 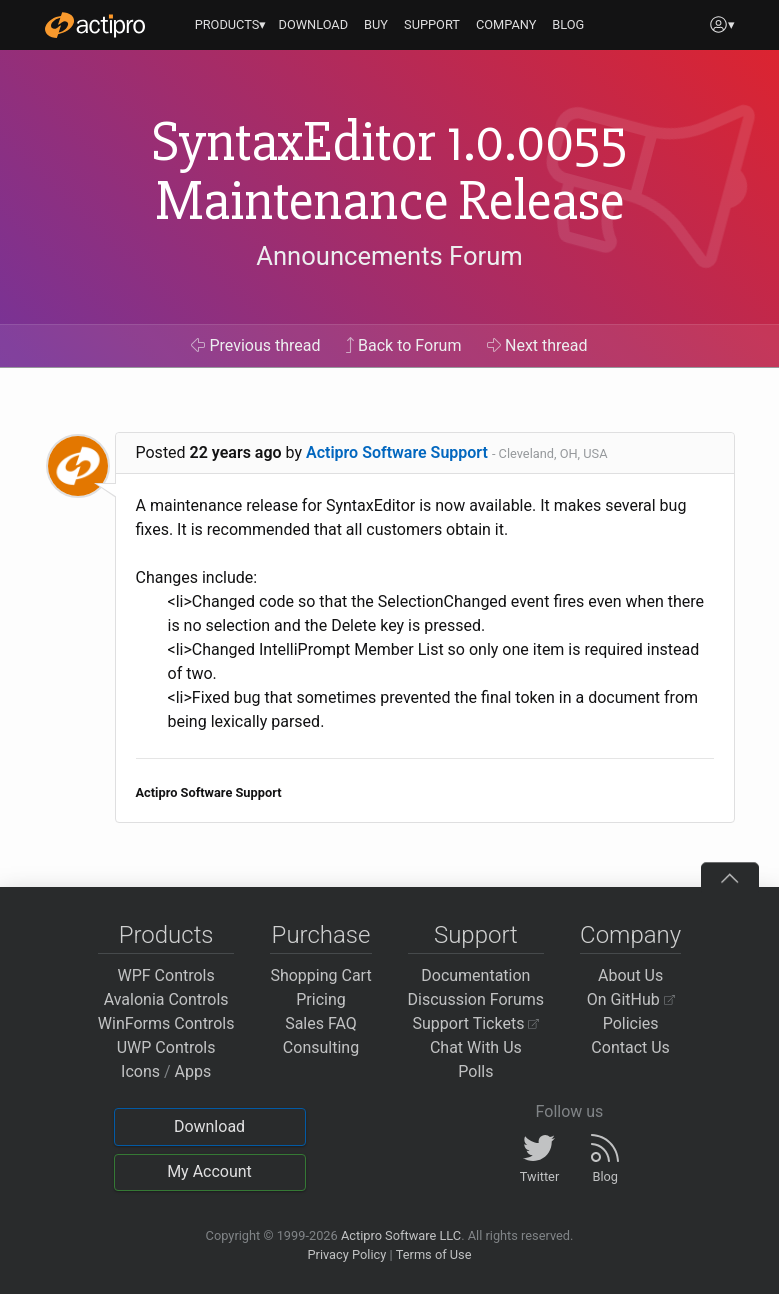 I want to click on SUPPORT, so click(x=432, y=24).